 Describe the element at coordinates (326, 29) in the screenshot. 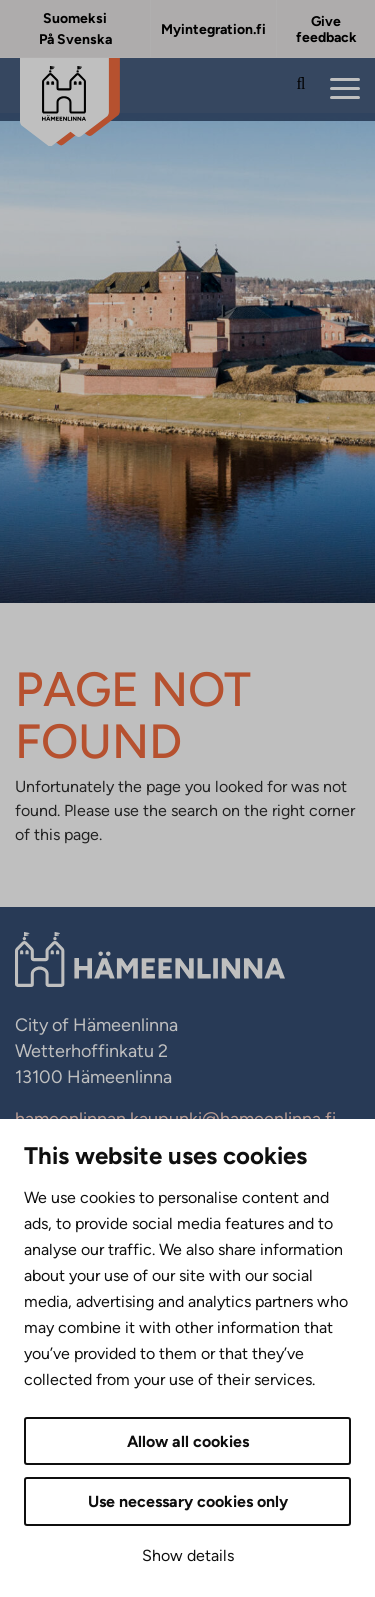

I see `Give feedback [Give feedback. External link that opens in new tab.]` at that location.